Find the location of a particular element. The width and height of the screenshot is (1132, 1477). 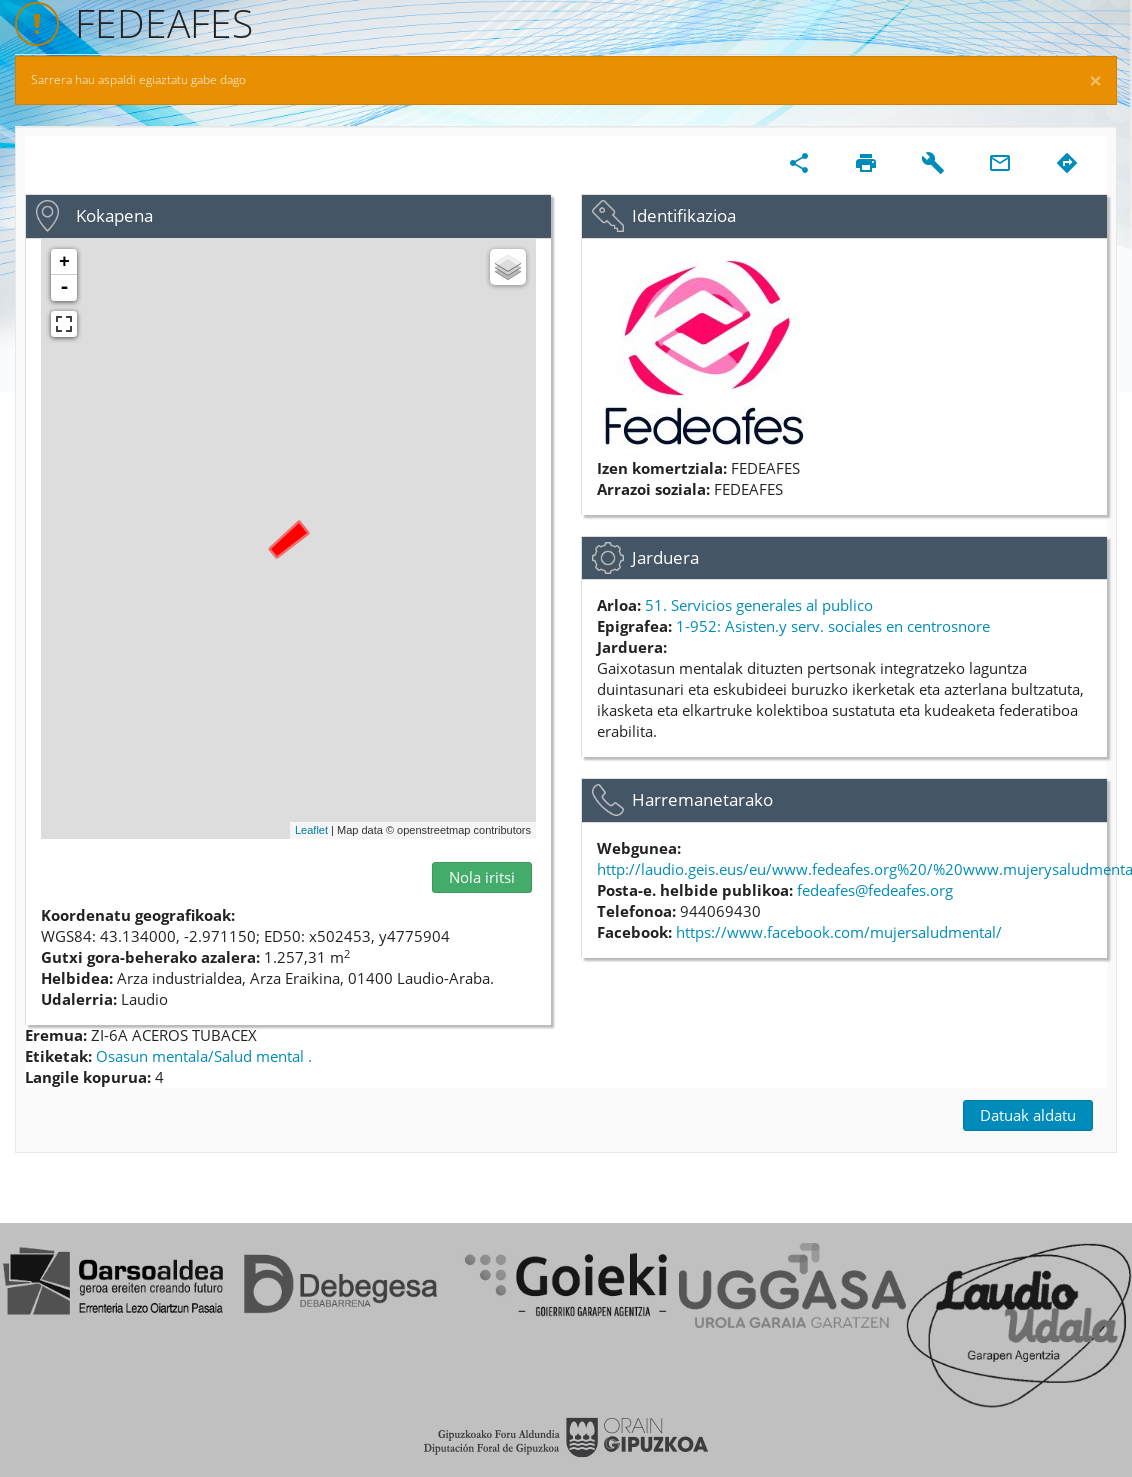

Leaflet is located at coordinates (311, 830).